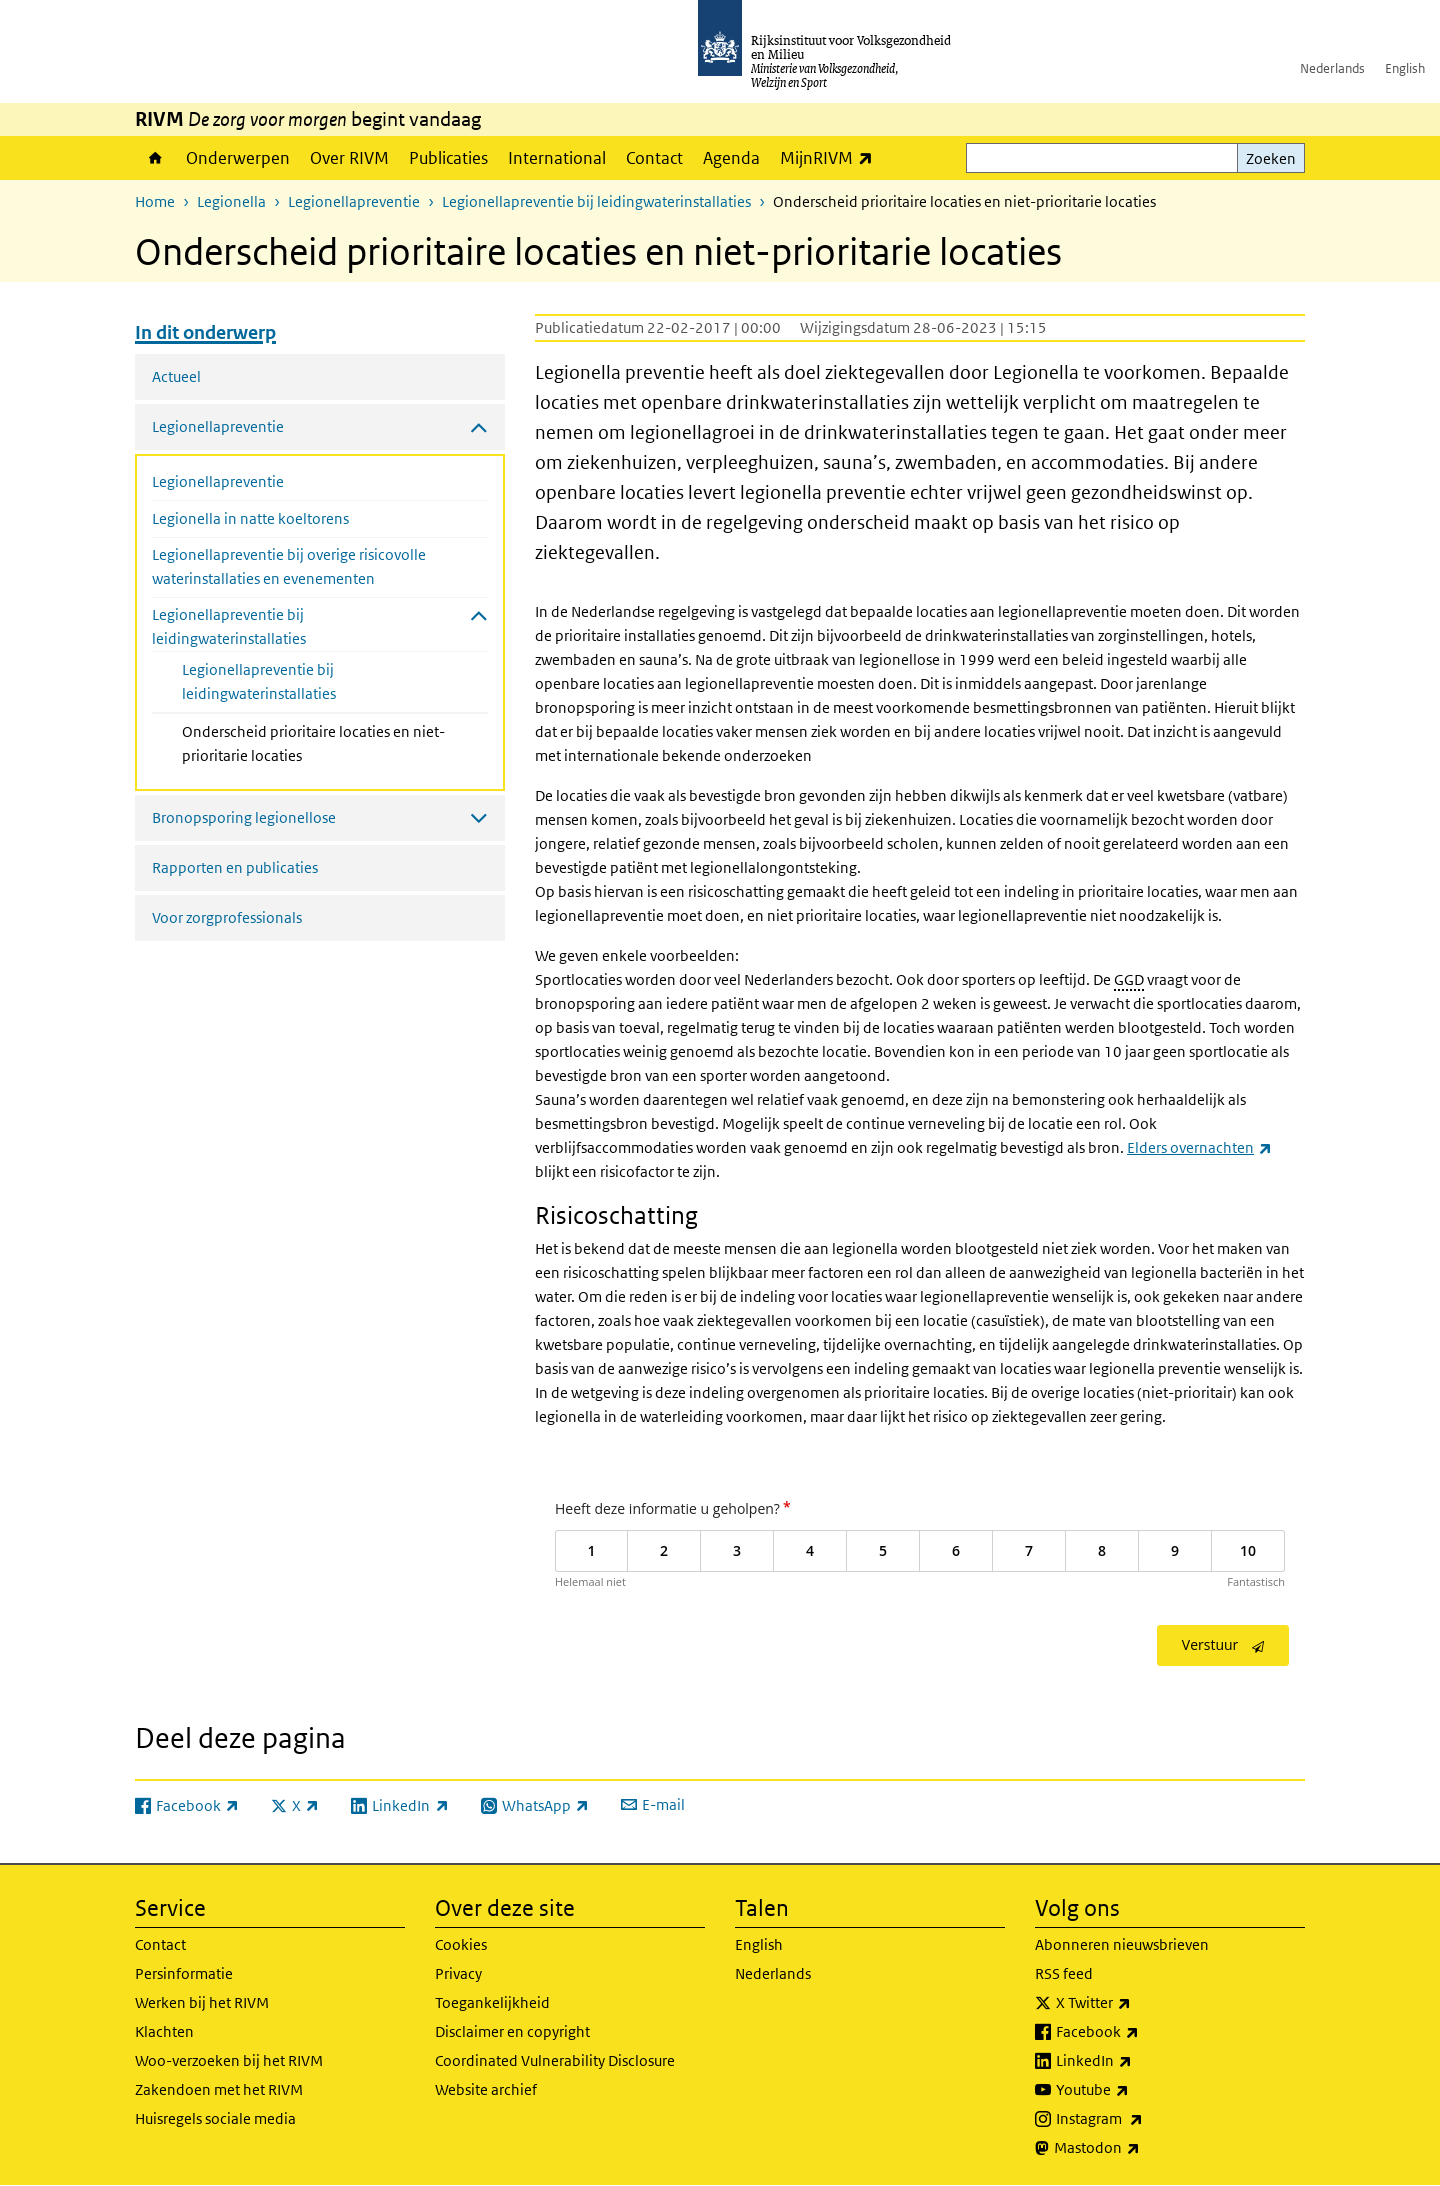 The height and width of the screenshot is (2186, 1440). What do you see at coordinates (289, 566) in the screenshot?
I see `Legionellapreventie bij overige risicovolle waterinstallaties en evenementen` at bounding box center [289, 566].